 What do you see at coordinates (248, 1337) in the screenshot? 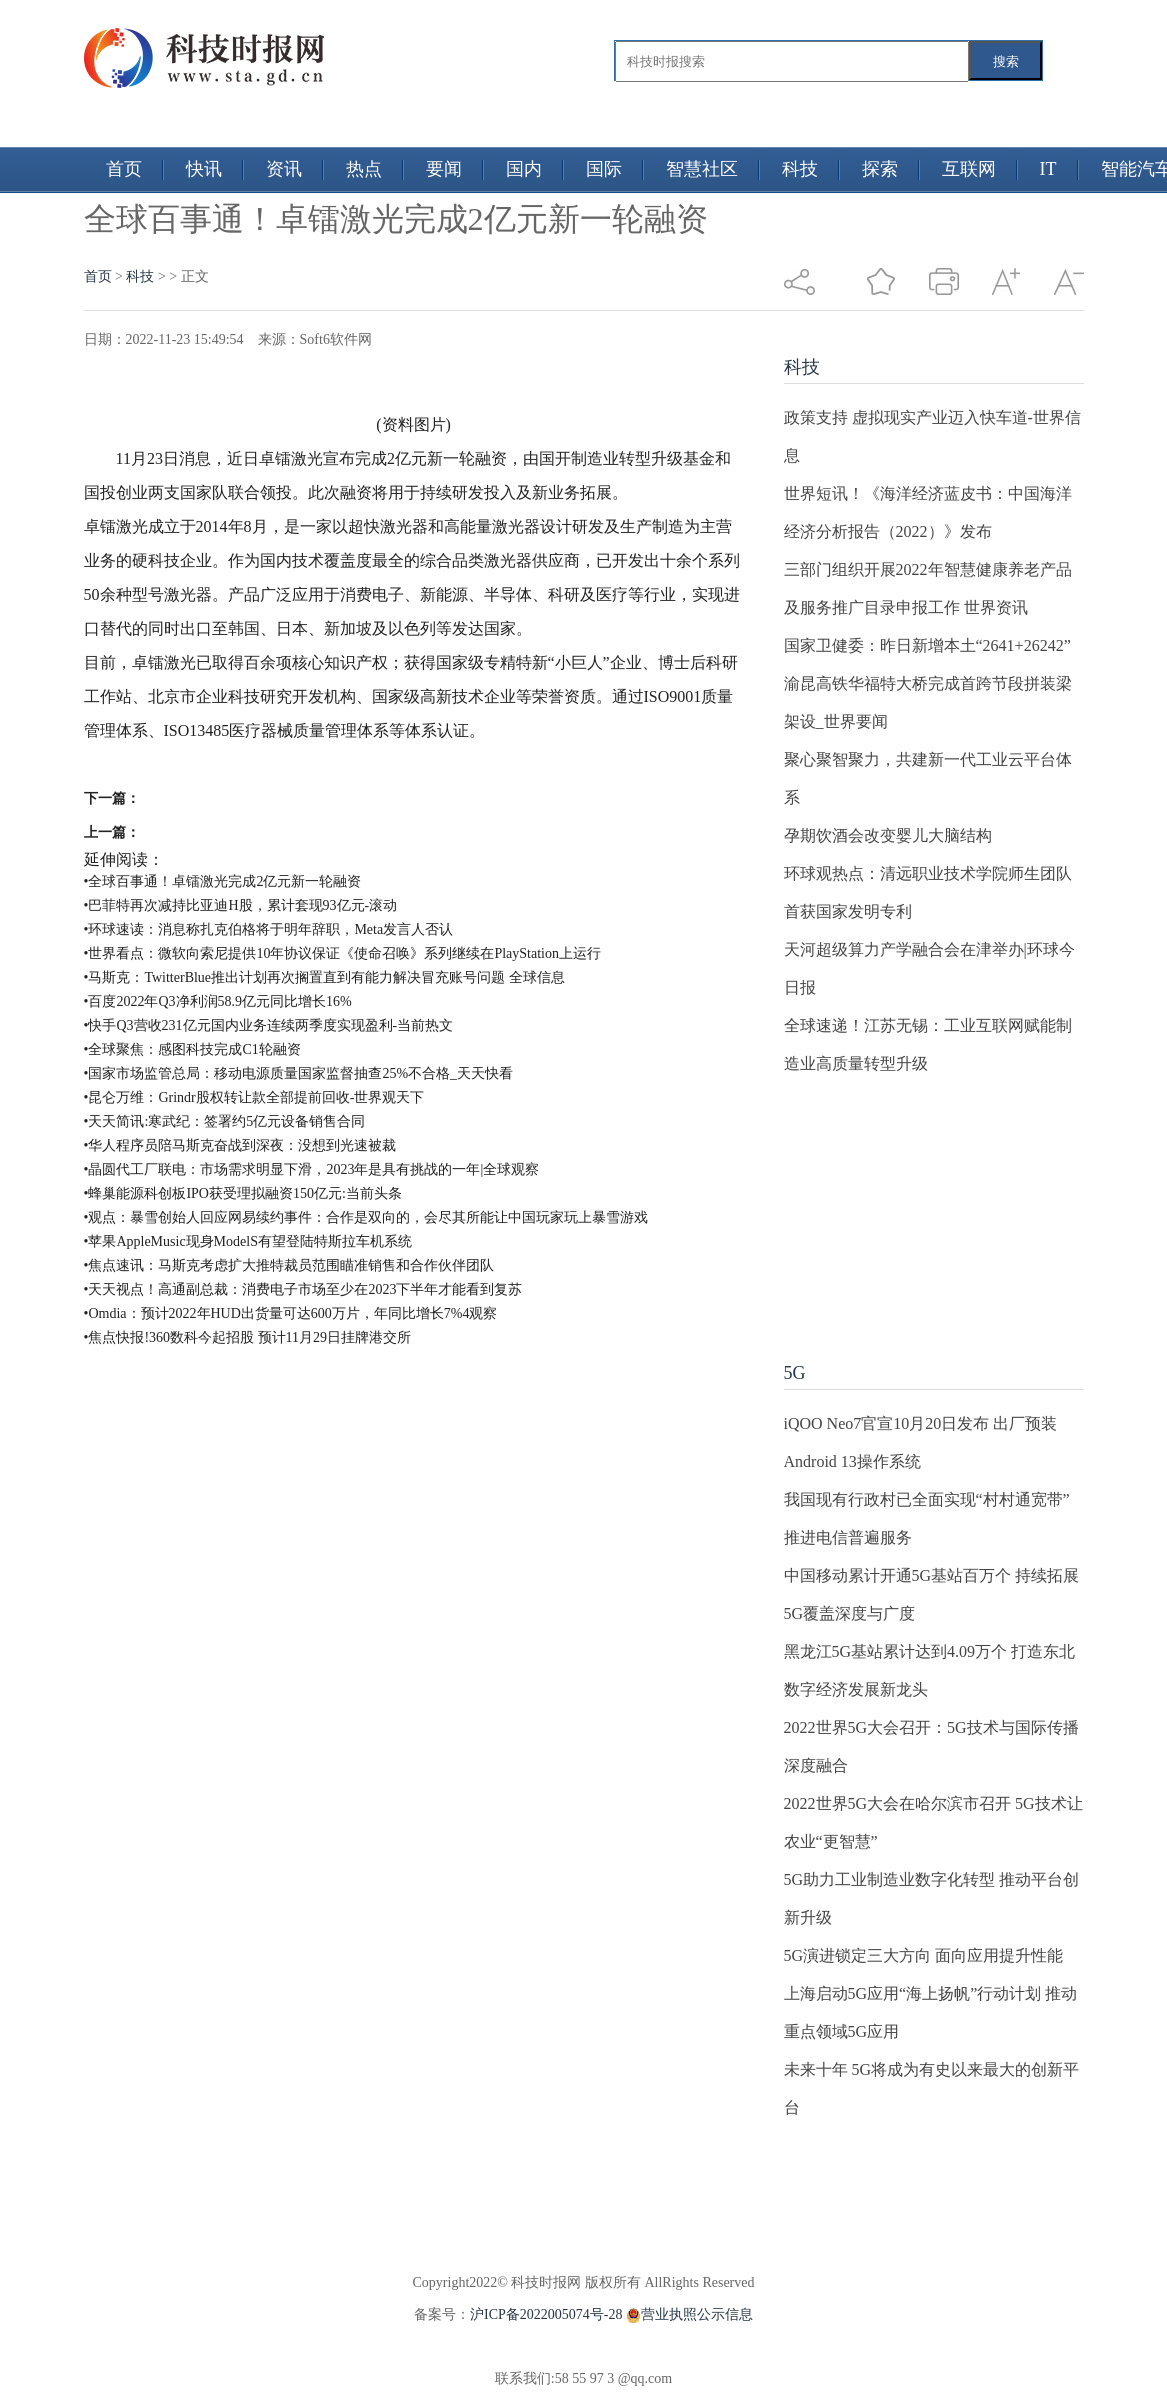
I see `•焦点快报!360数科今起招股 预计11月29日挂牌港交所` at bounding box center [248, 1337].